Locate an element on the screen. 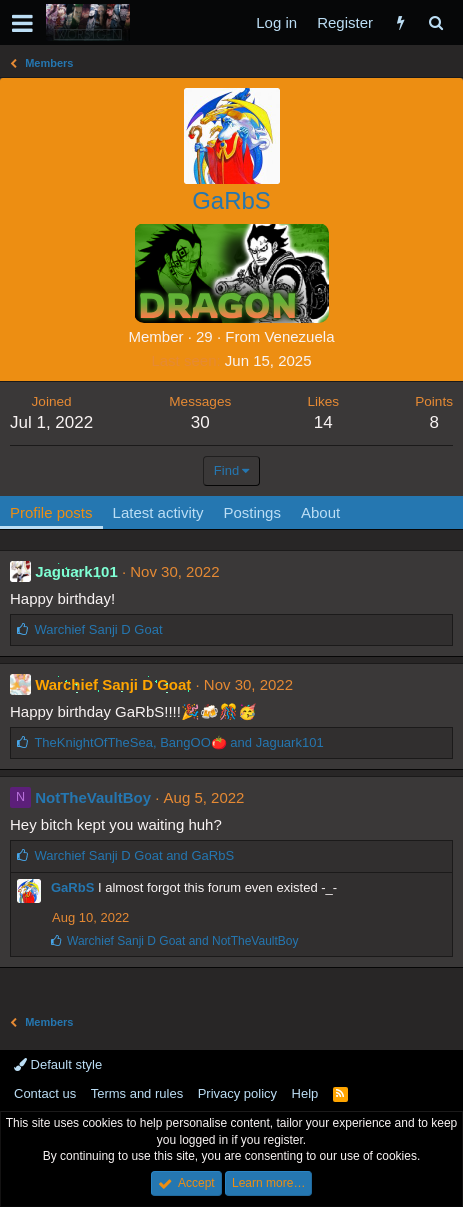 The height and width of the screenshot is (1207, 463). NotTheVaultBoy is located at coordinates (93, 797).